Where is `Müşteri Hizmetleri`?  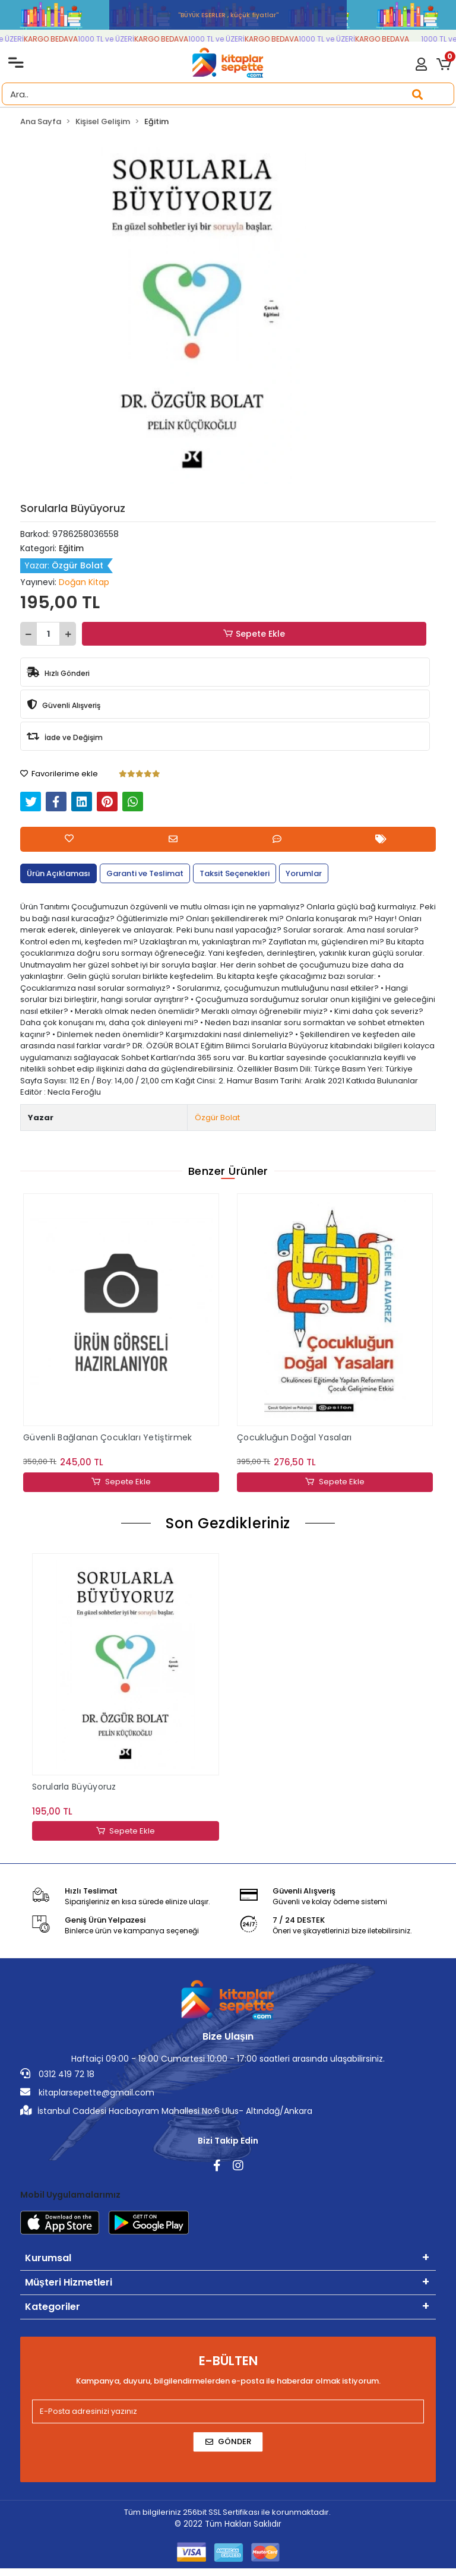 Müşteri Hizmetleri is located at coordinates (68, 2283).